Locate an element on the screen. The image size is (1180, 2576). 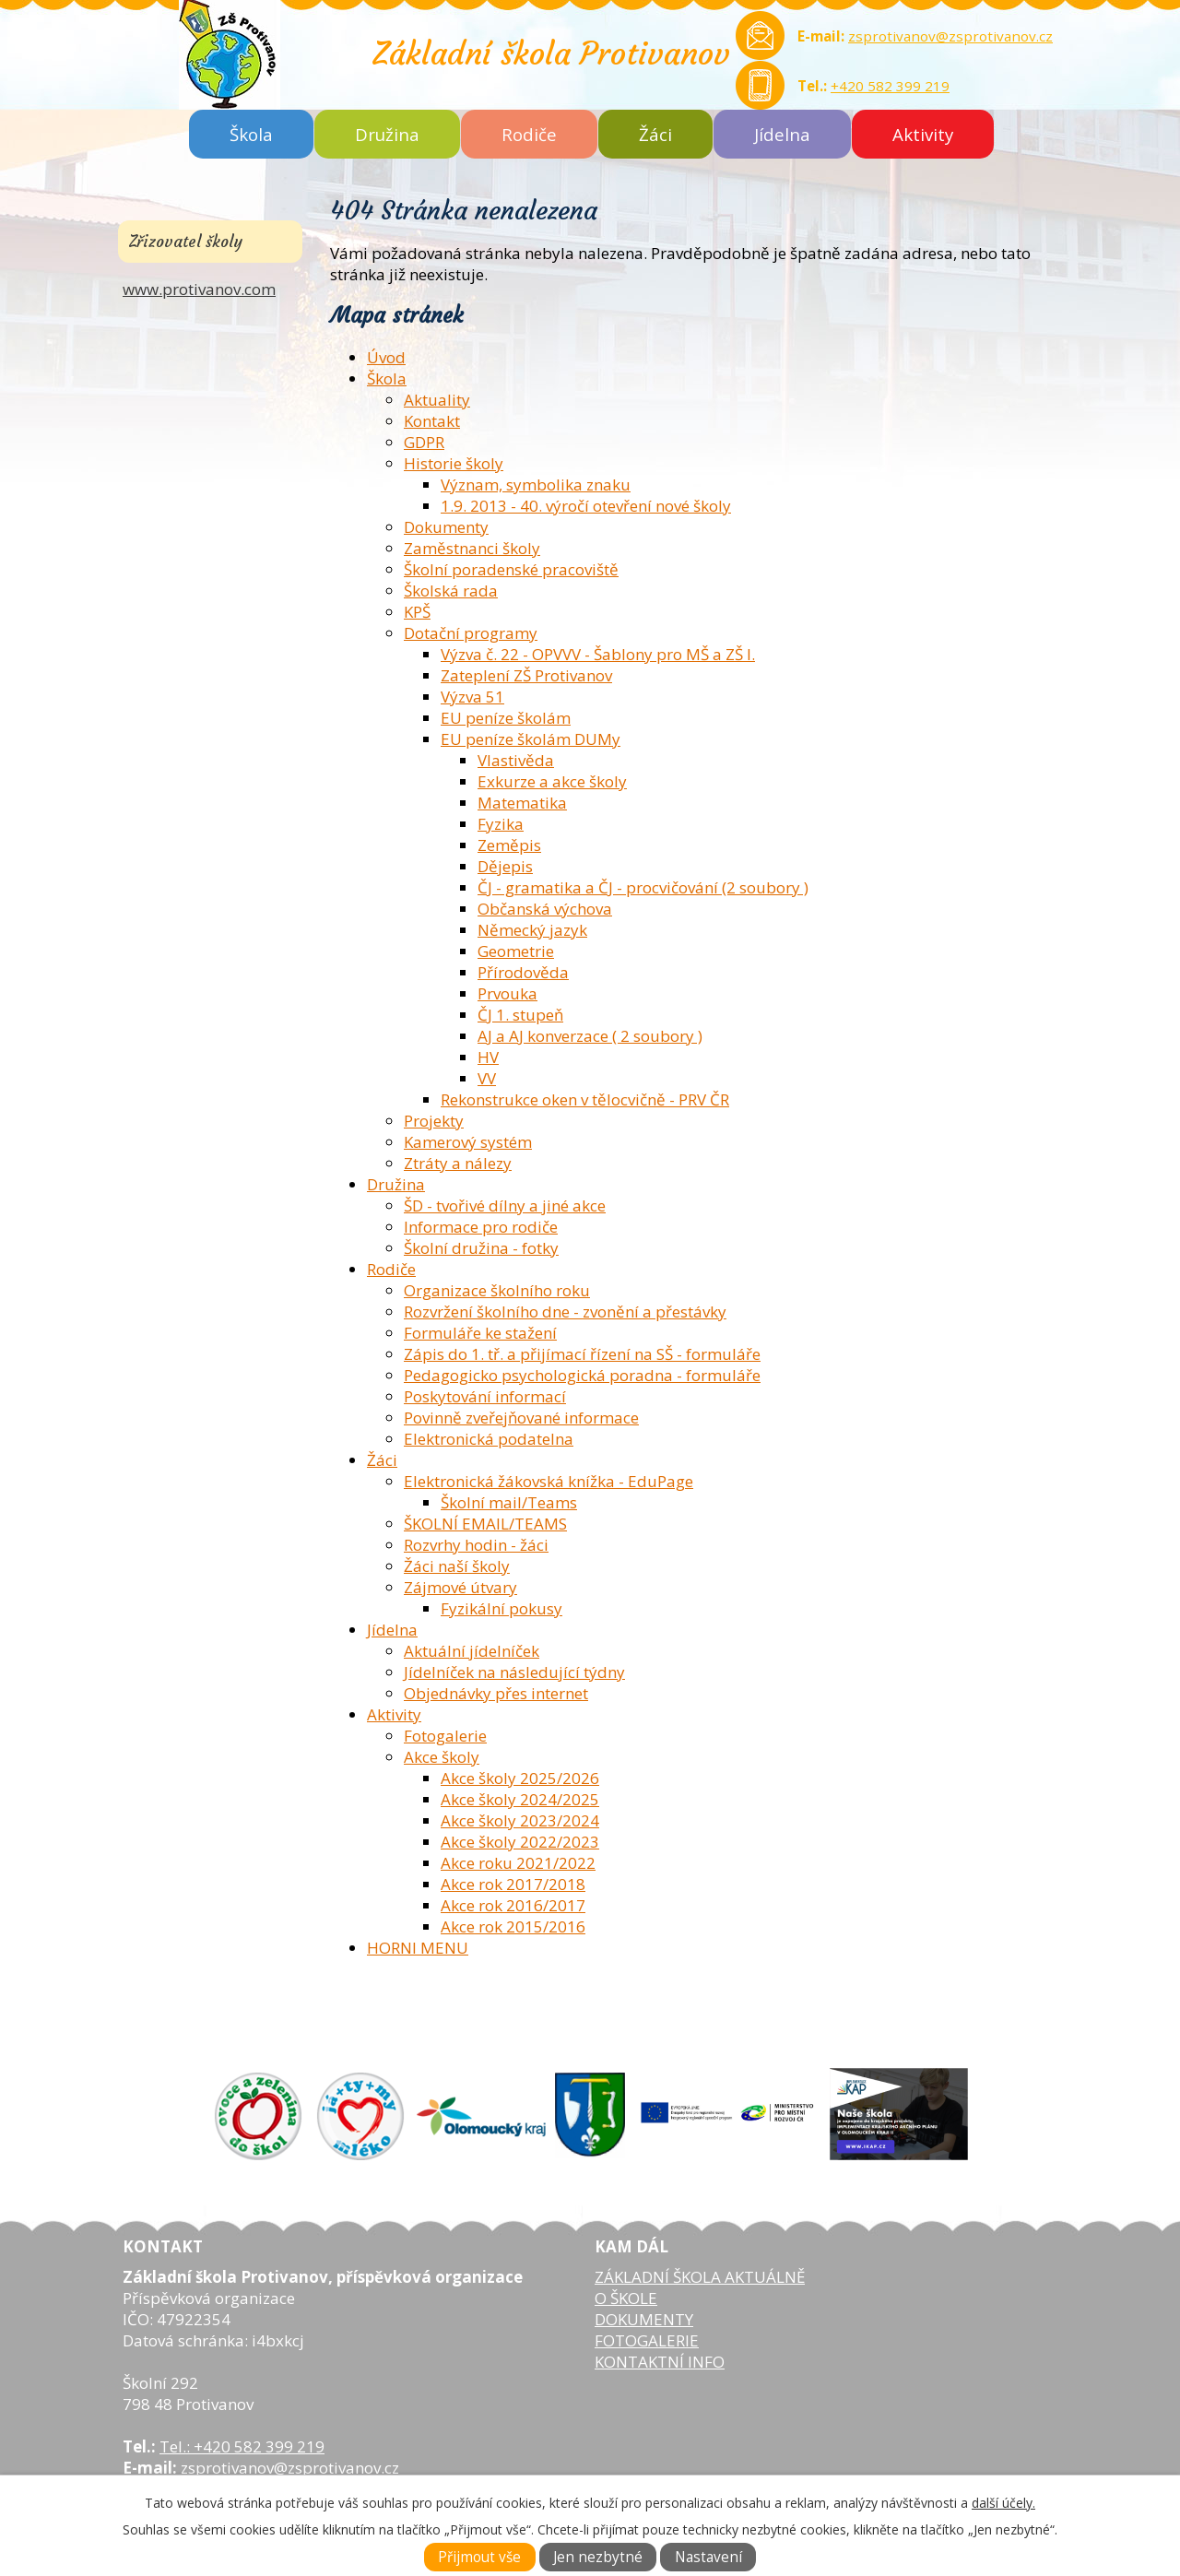
Geometrie is located at coordinates (516, 951).